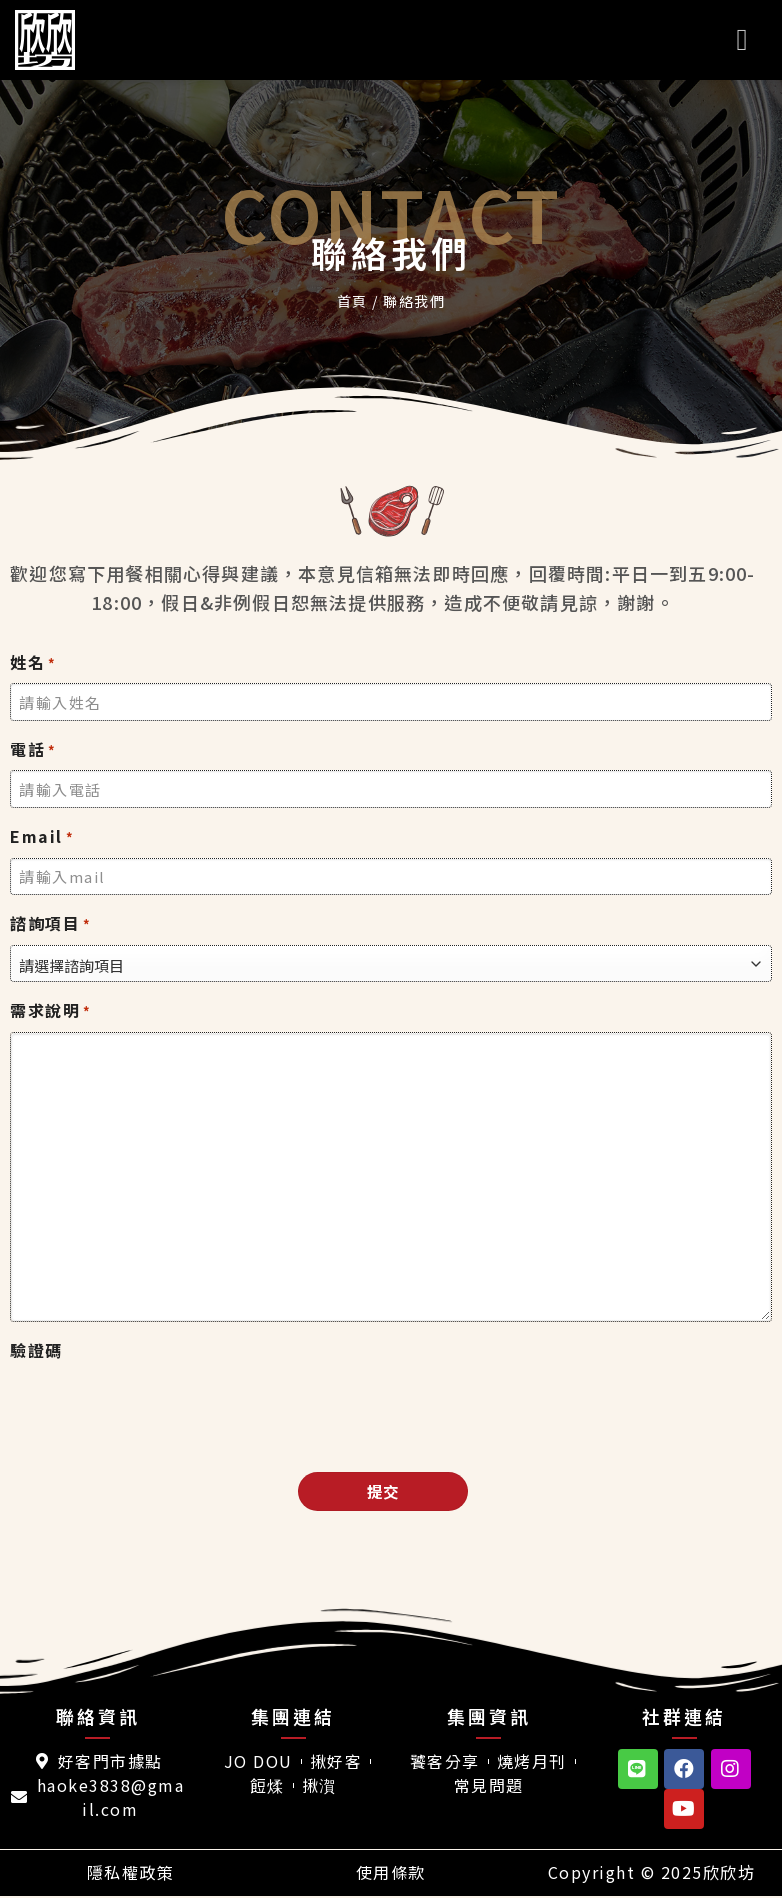  What do you see at coordinates (42, 836) in the screenshot?
I see `Email` at bounding box center [42, 836].